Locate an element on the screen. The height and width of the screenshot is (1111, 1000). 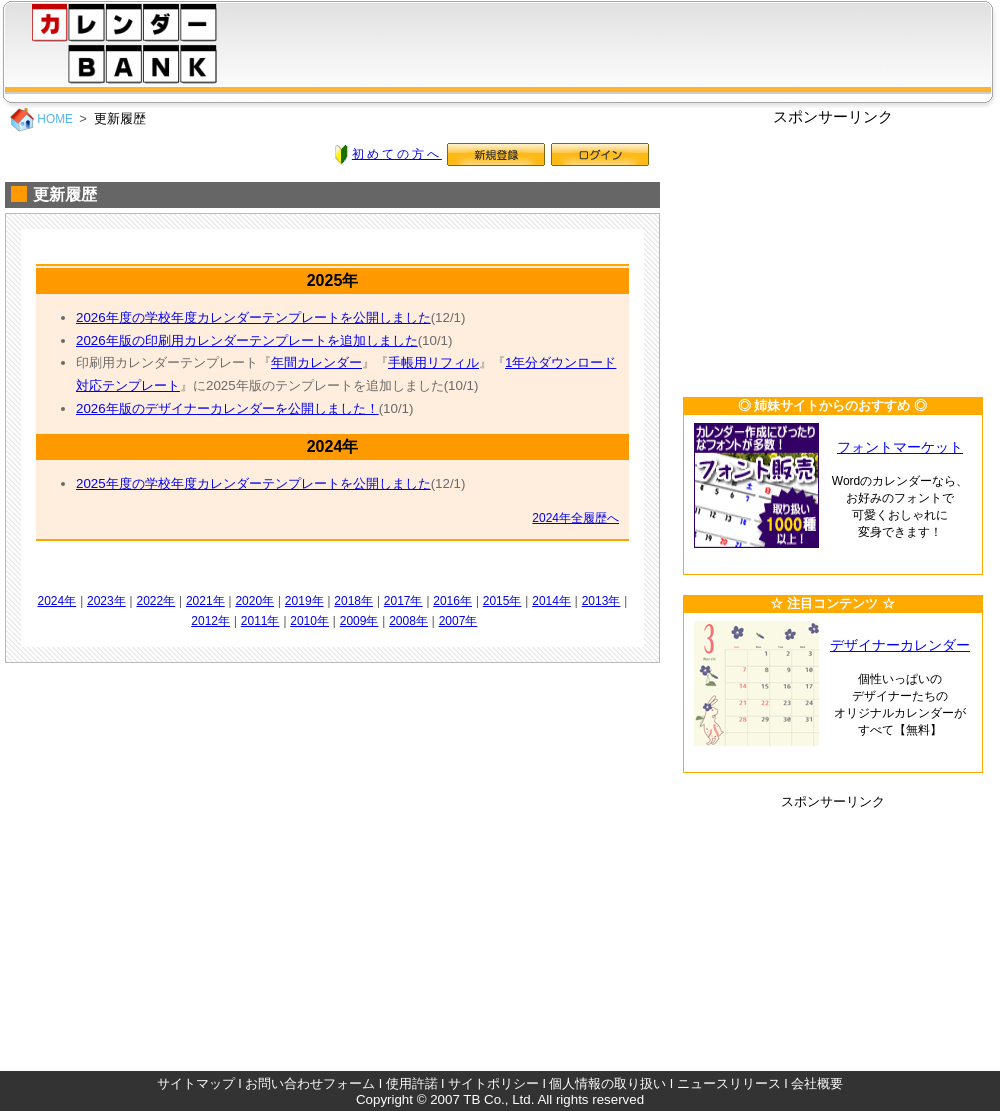
2026年度の学校年度カレンダーテンプレートを公開しました is located at coordinates (253, 317).